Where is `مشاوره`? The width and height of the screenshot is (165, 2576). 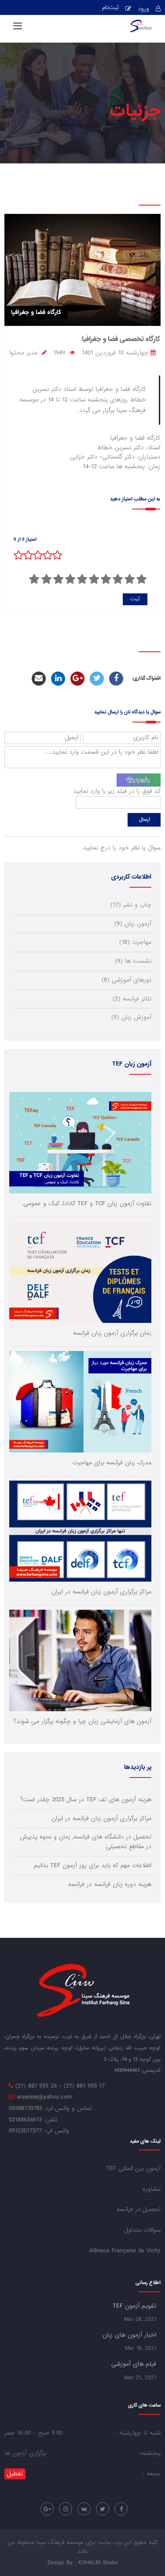
مشاوره is located at coordinates (152, 2189).